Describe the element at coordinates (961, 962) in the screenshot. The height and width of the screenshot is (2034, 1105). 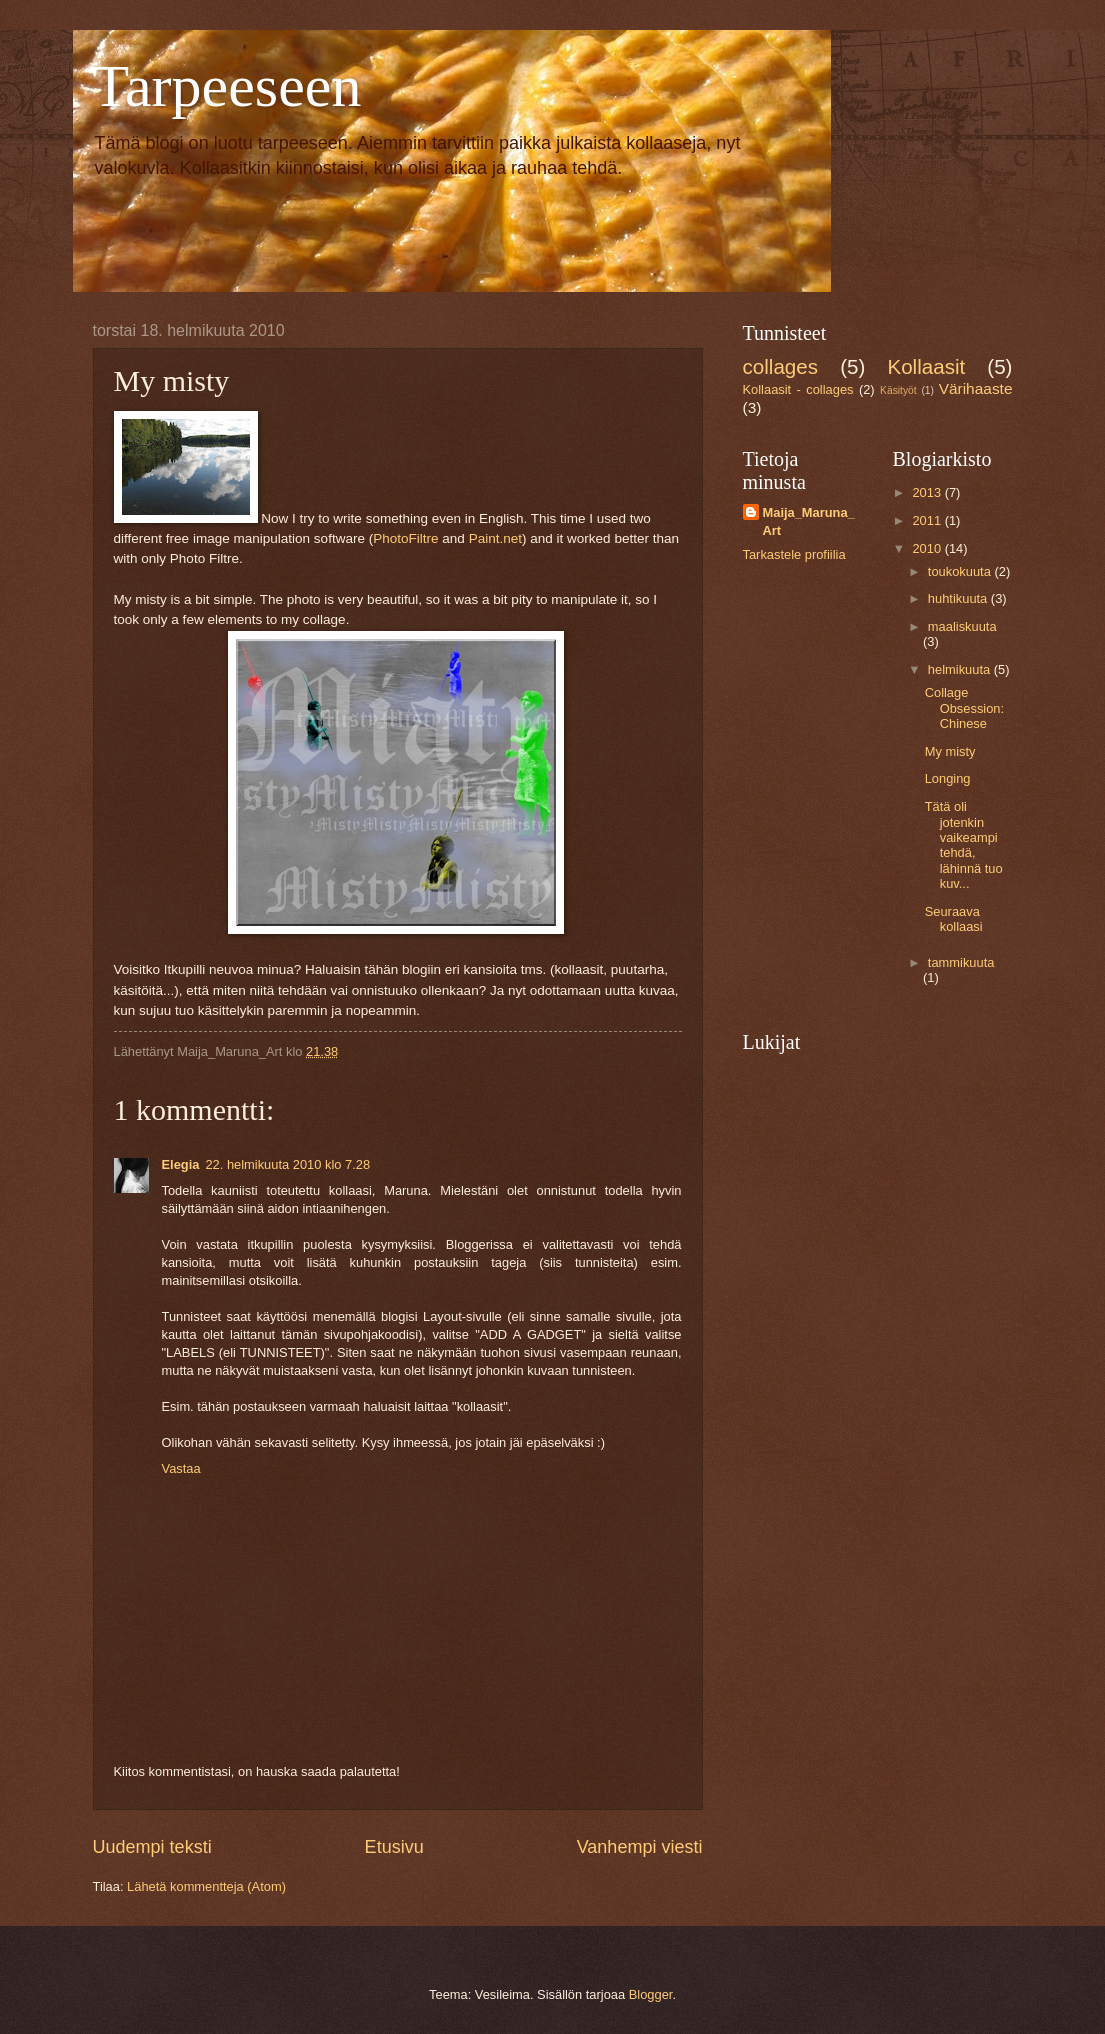
I see `tammikuuta` at that location.